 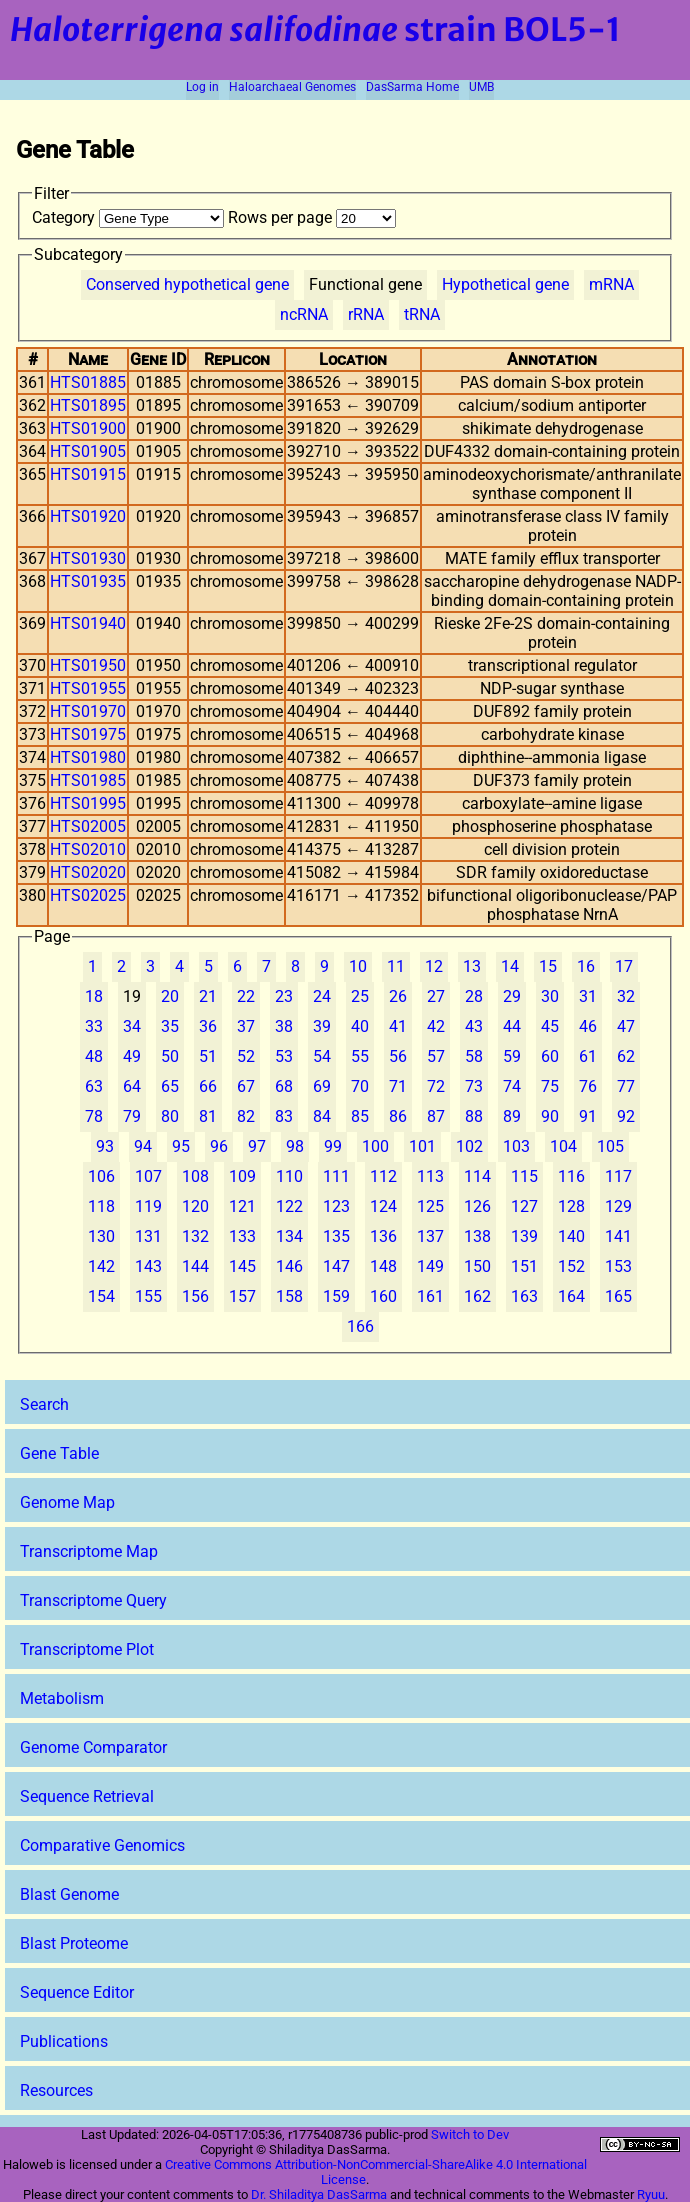 What do you see at coordinates (512, 1116) in the screenshot?
I see `89` at bounding box center [512, 1116].